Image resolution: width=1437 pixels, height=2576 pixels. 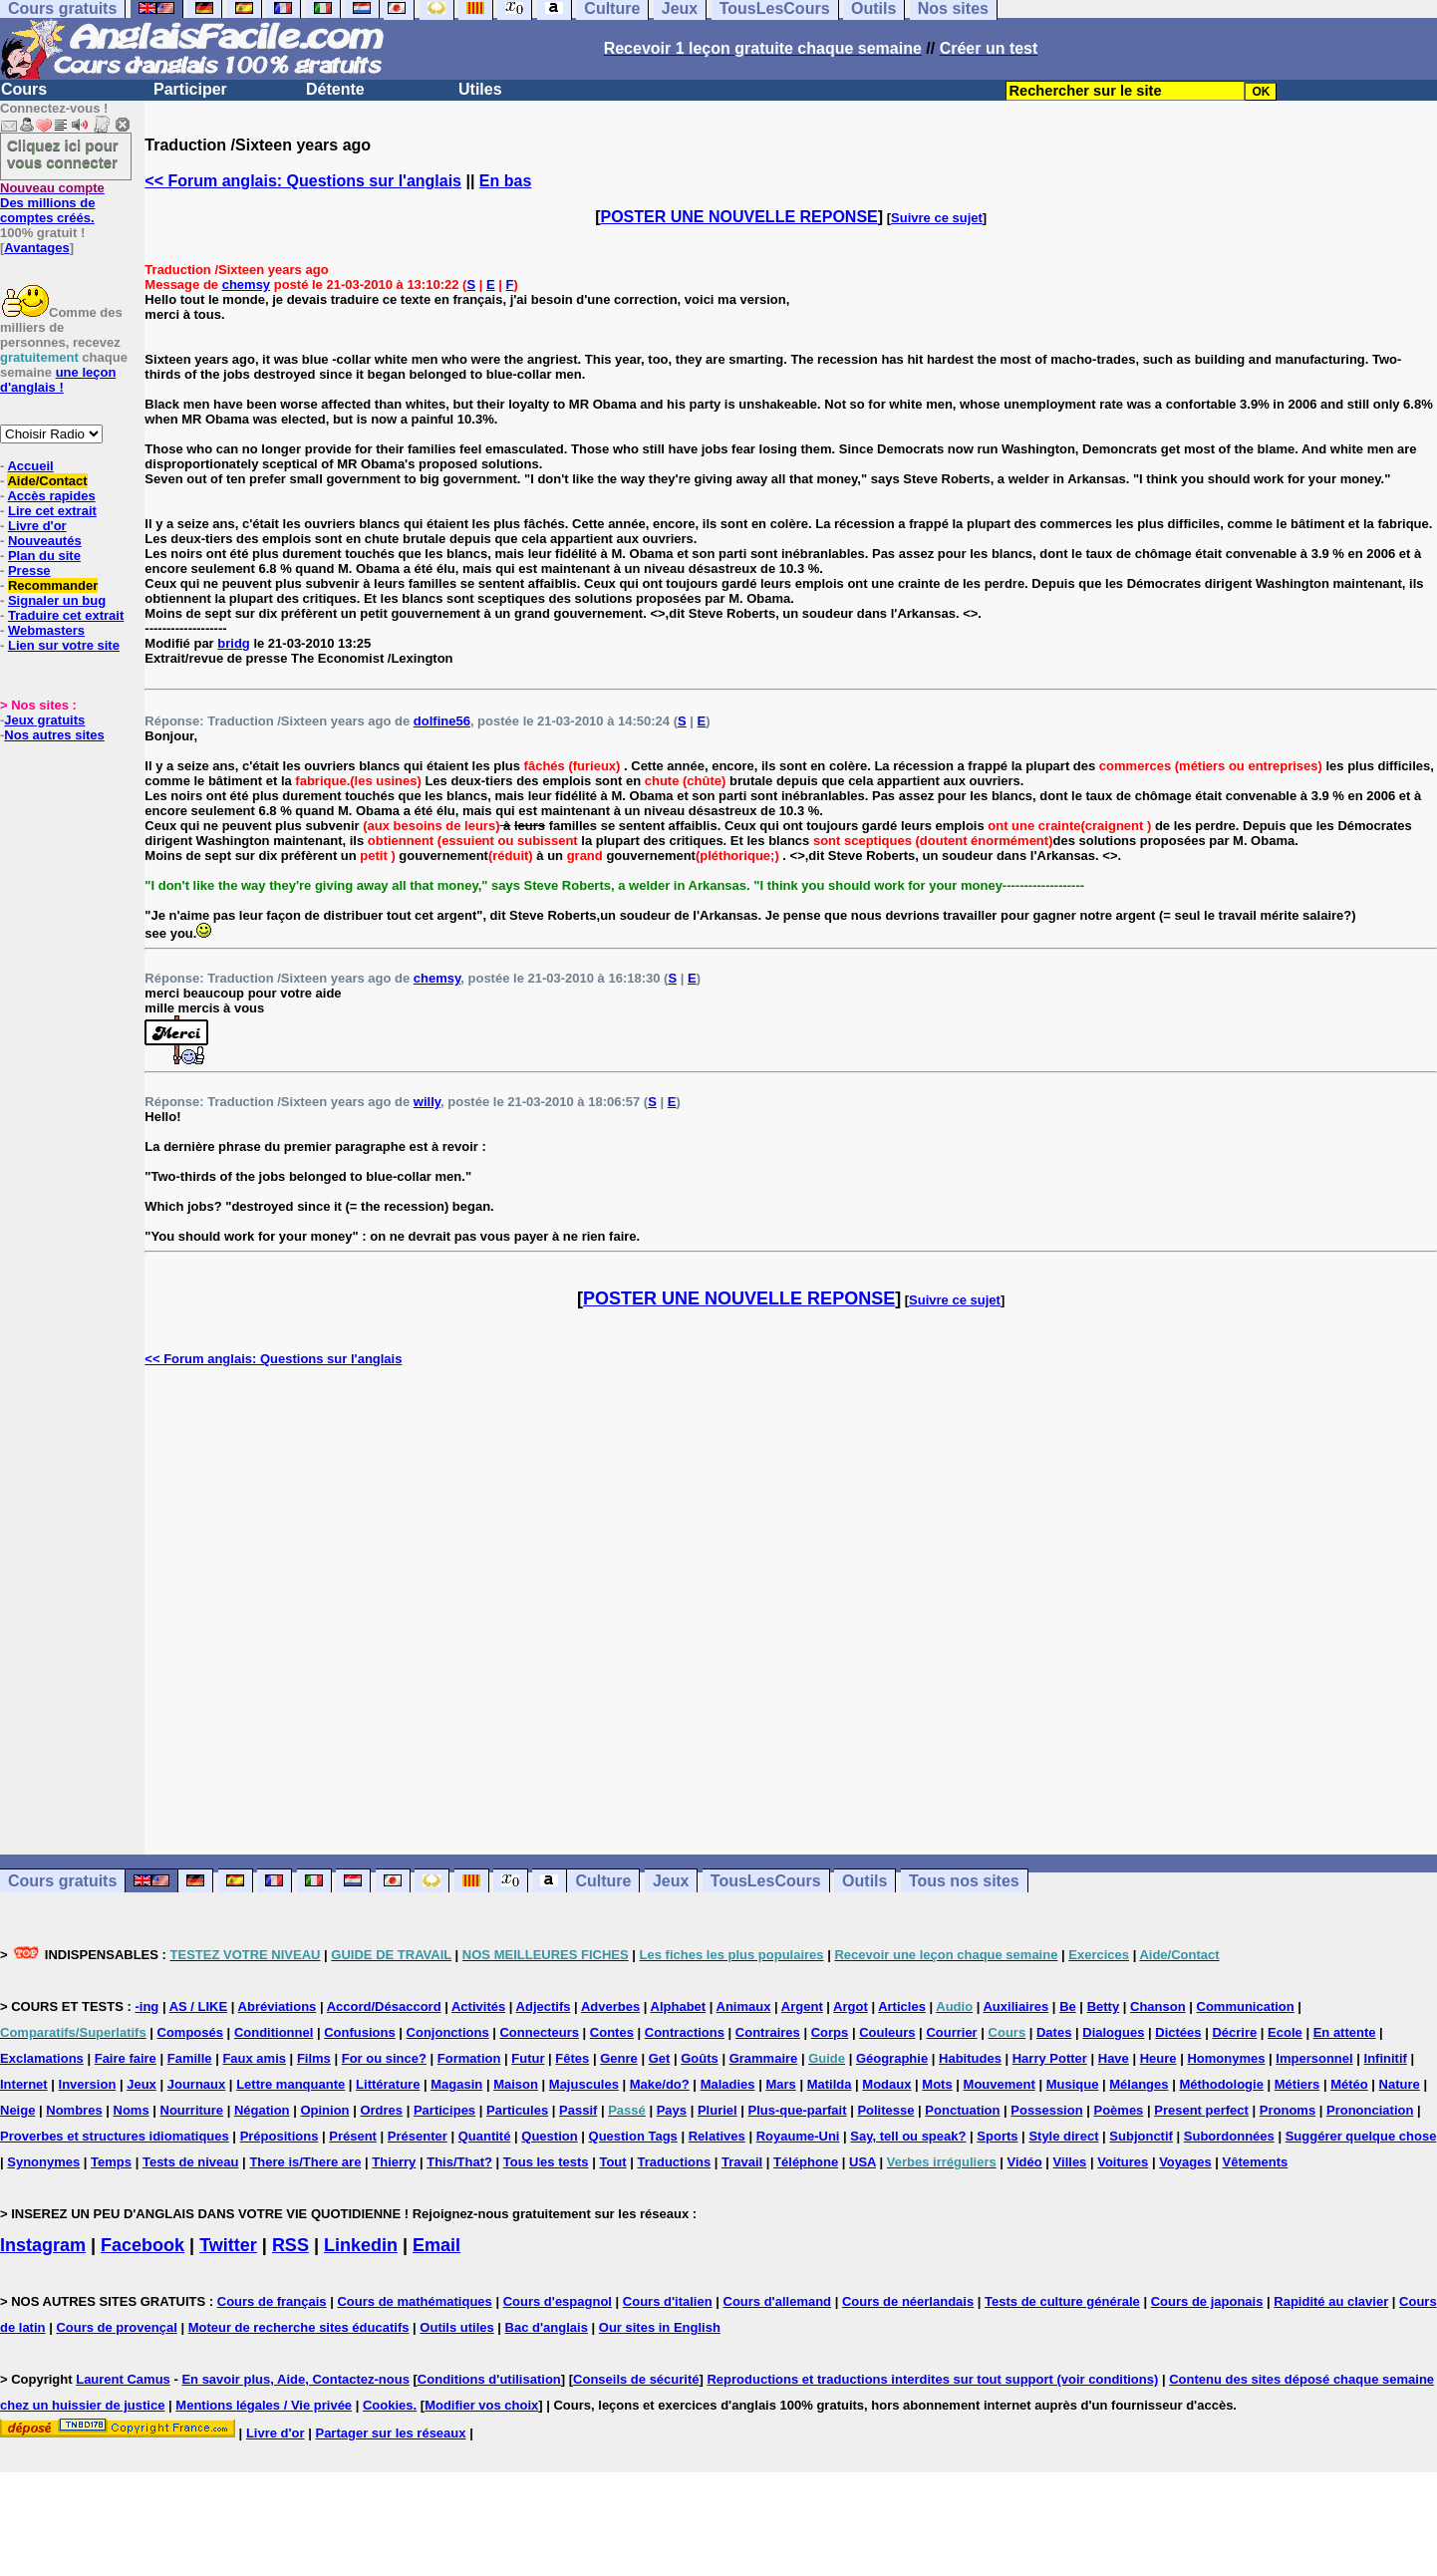 What do you see at coordinates (1141, 2136) in the screenshot?
I see `Subjonctif` at bounding box center [1141, 2136].